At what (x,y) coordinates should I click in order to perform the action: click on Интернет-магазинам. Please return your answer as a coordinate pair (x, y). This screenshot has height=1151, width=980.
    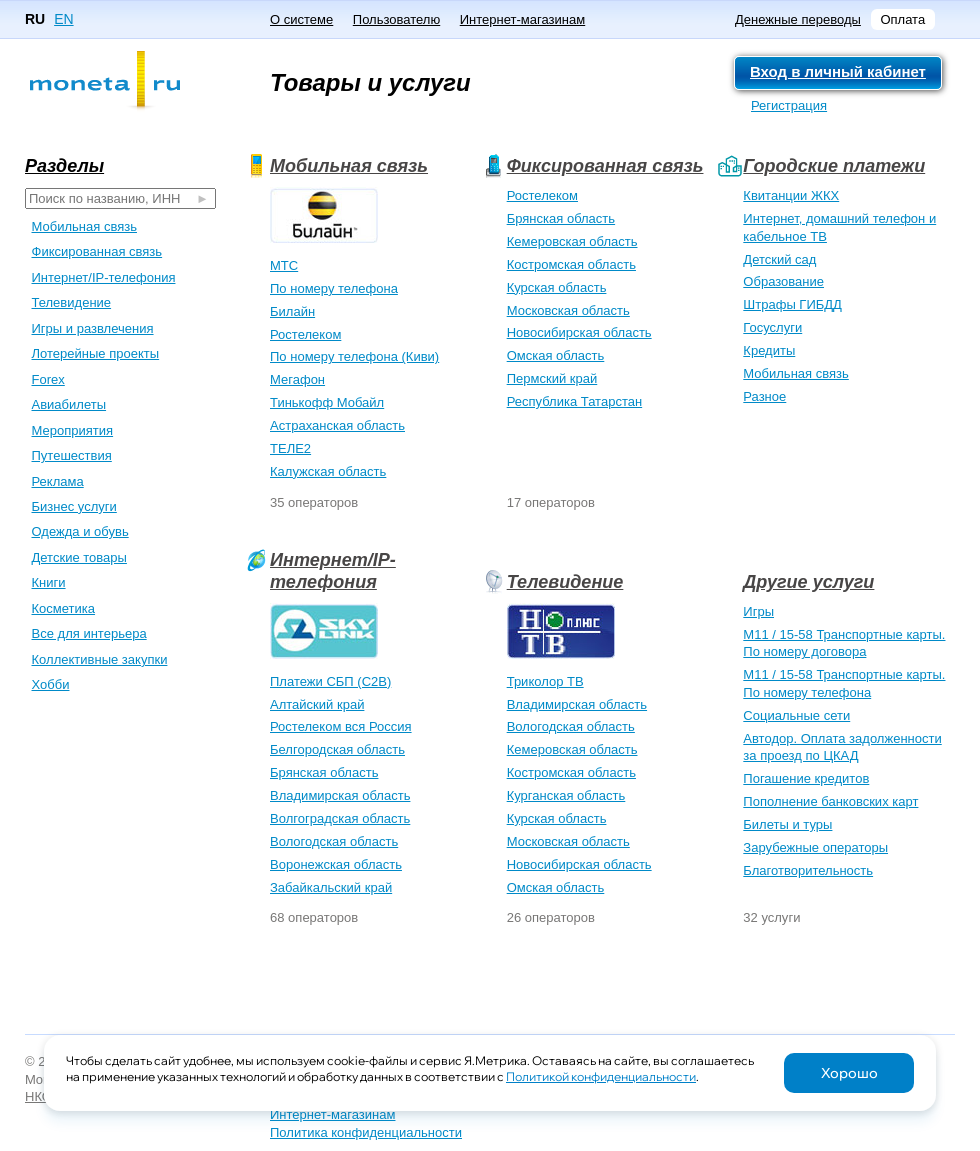
    Looking at the image, I should click on (522, 19).